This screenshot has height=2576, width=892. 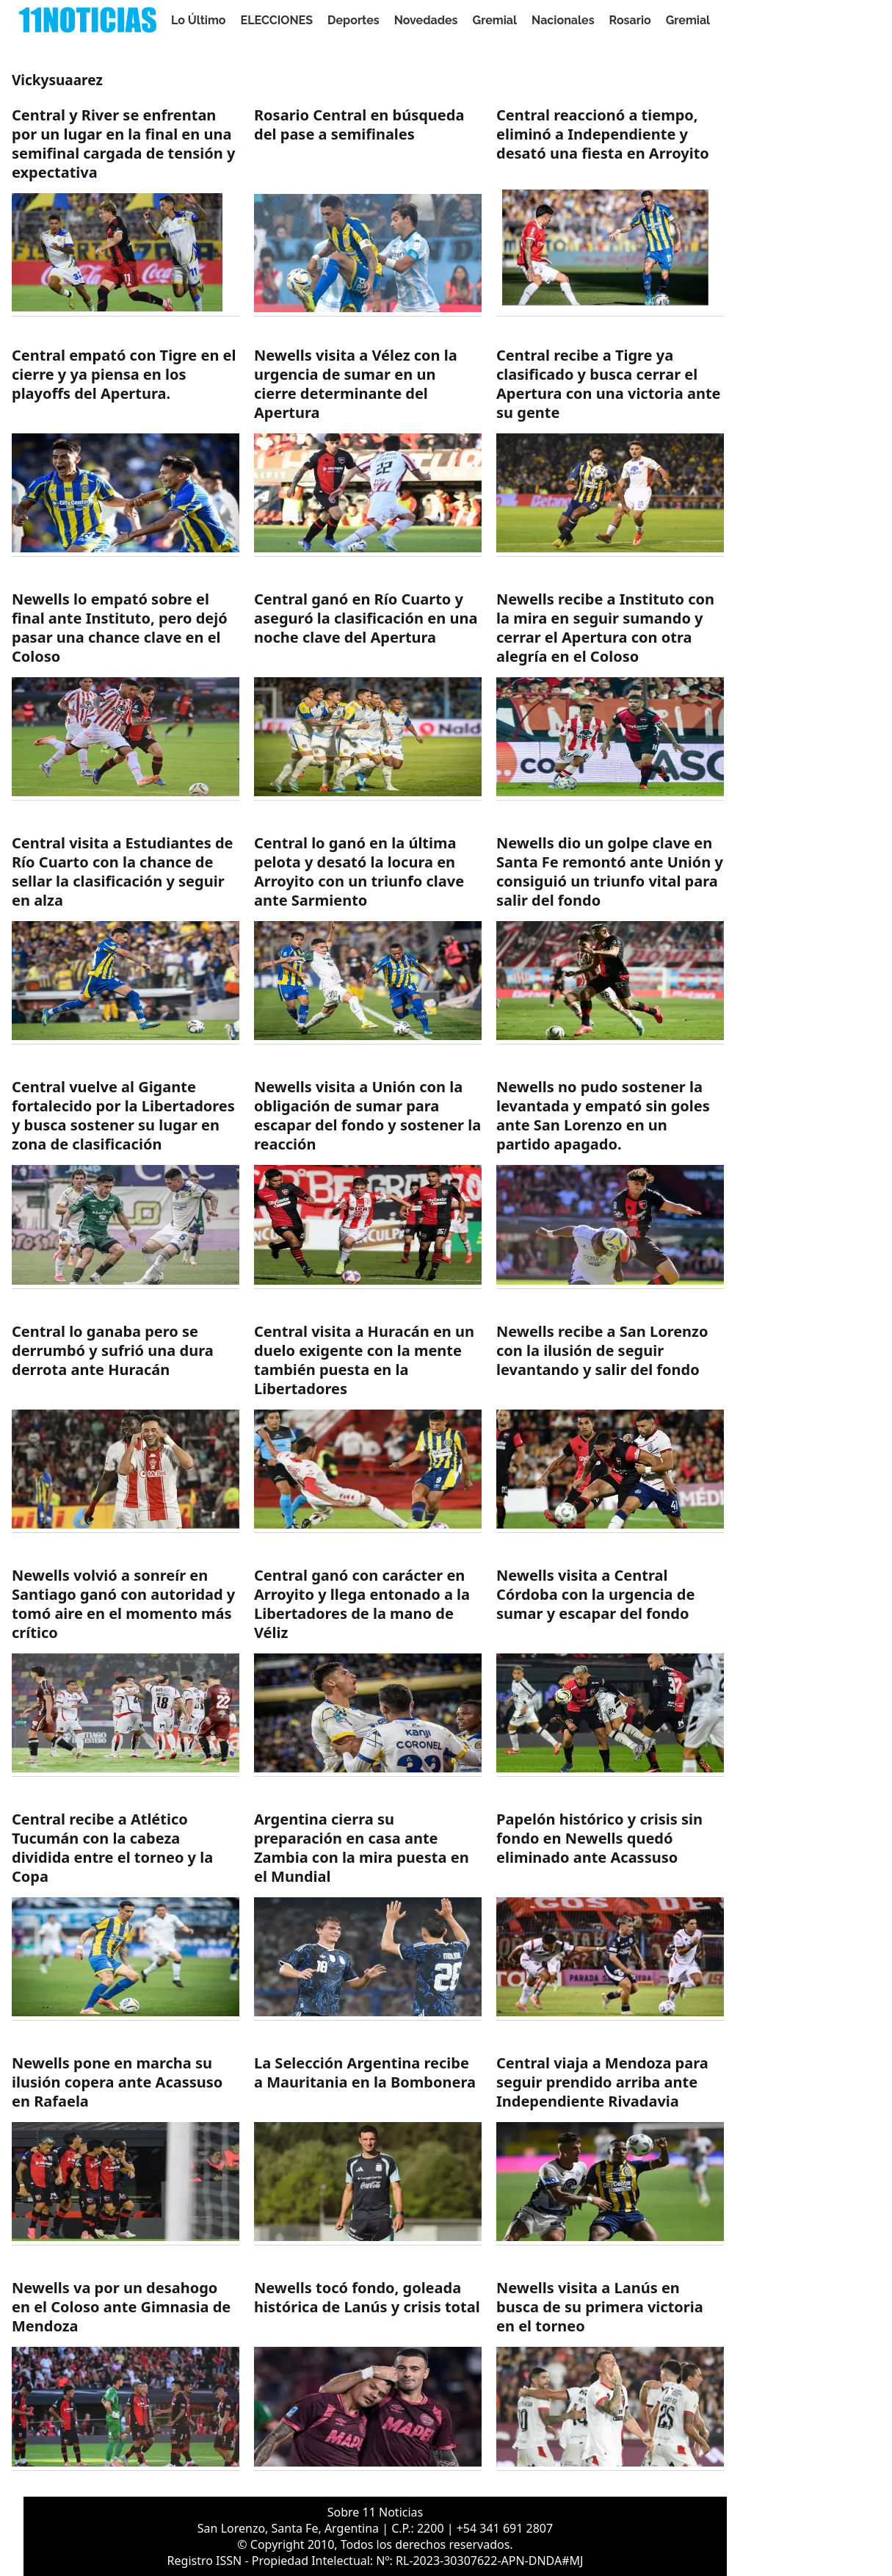 I want to click on [https://11noticias.com/noticias/Deportes/Newells-va-por-un-desahogo-en-el-Coloso-ante-Gimnasia-de-Mendoza_47545.html], so click(x=125, y=2374).